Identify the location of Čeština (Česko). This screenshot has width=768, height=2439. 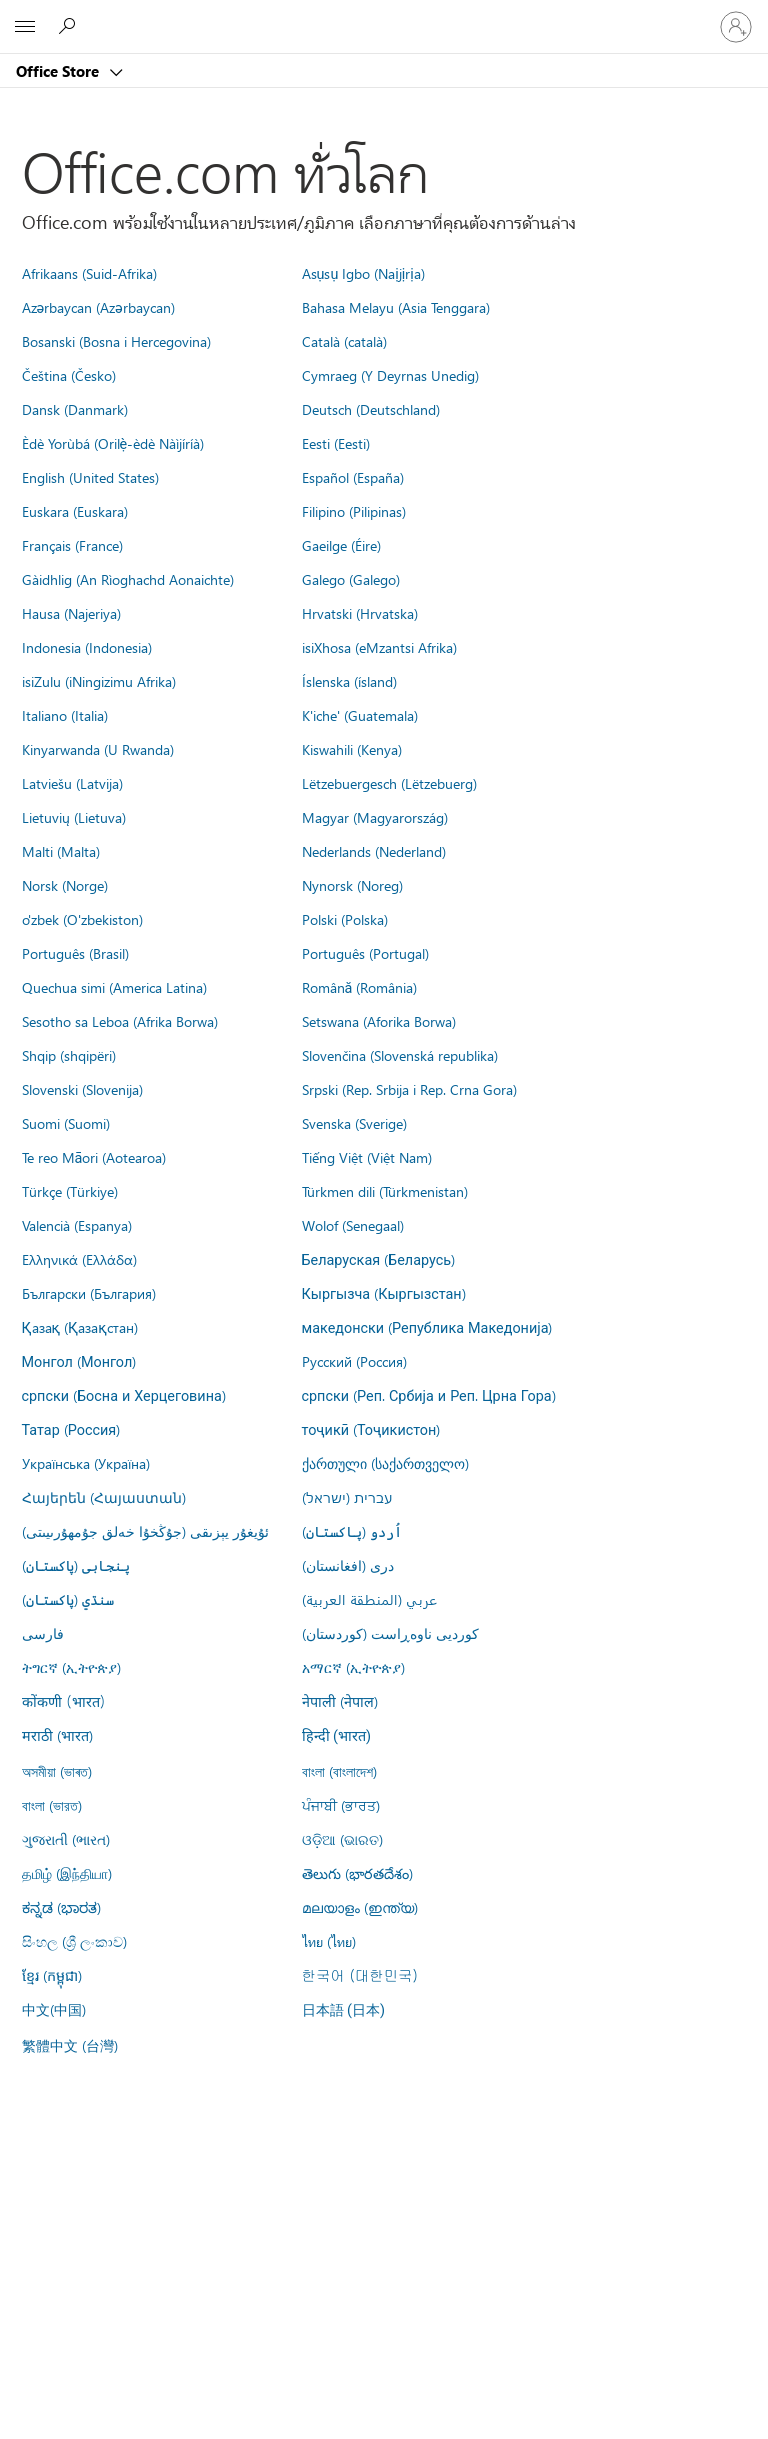
(69, 375).